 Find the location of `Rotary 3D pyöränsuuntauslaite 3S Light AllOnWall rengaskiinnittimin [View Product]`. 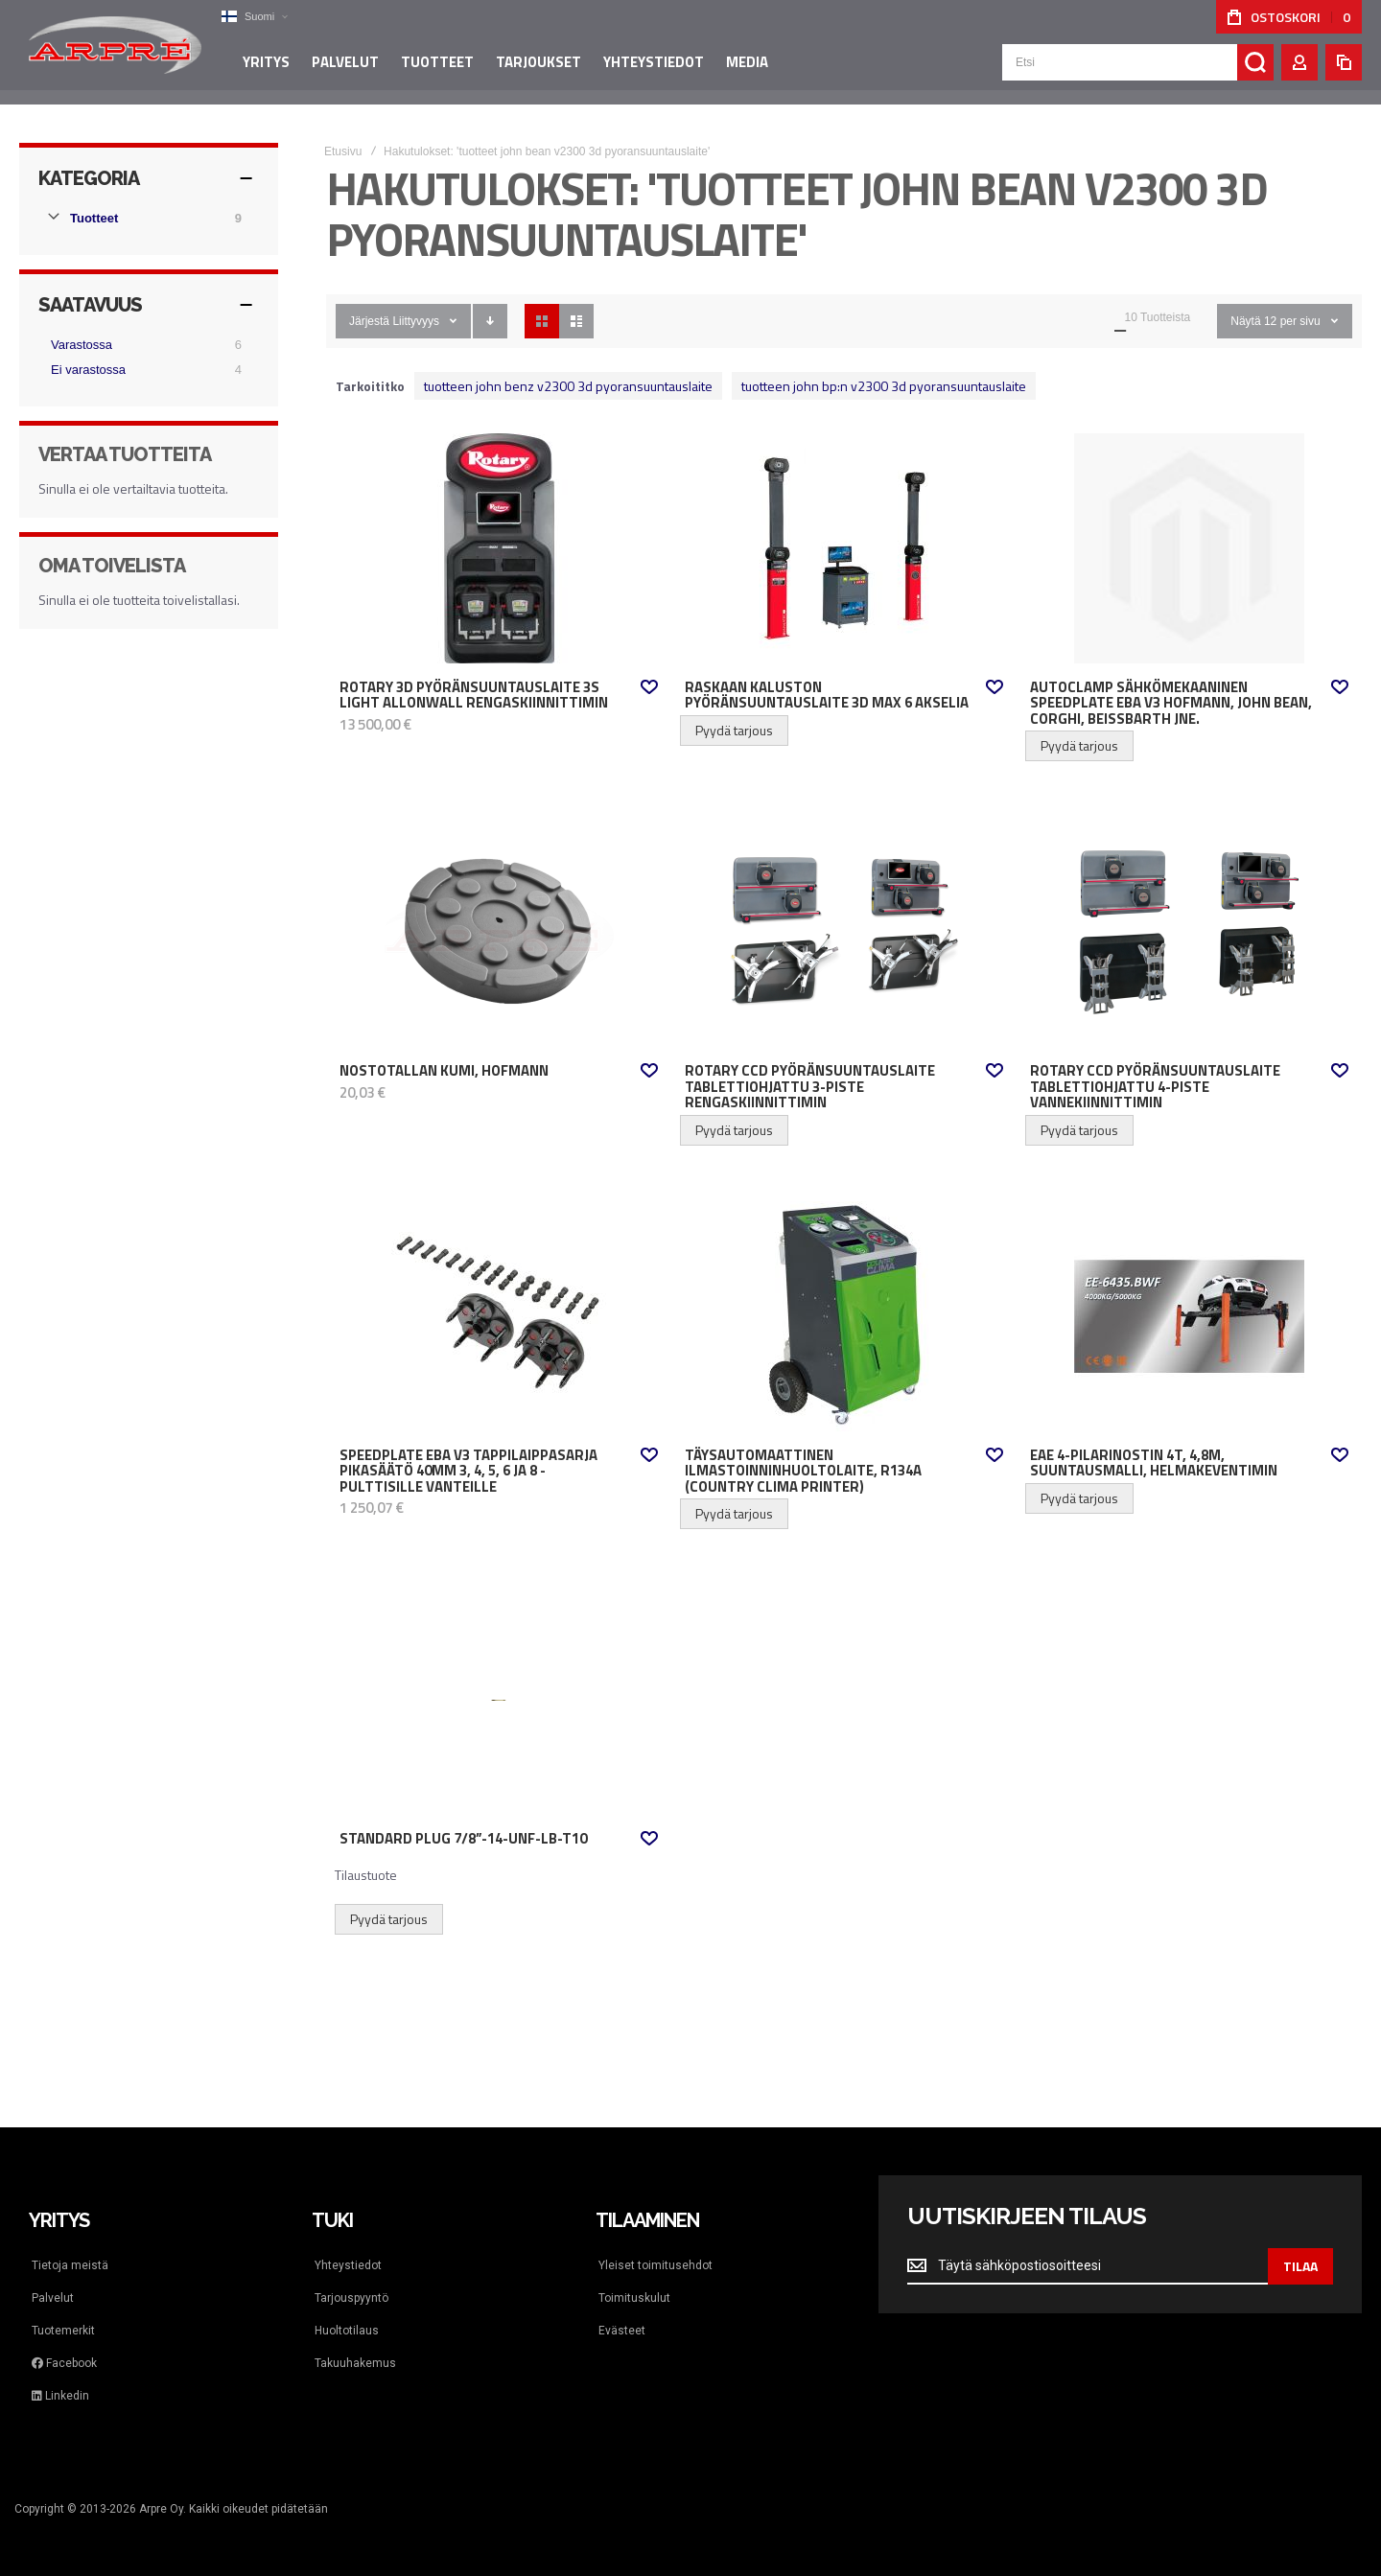

Rotary 3D pyöränsuuntauslaite 3S Light AllOnWall rengaskiinnittimin [View Product] is located at coordinates (499, 548).